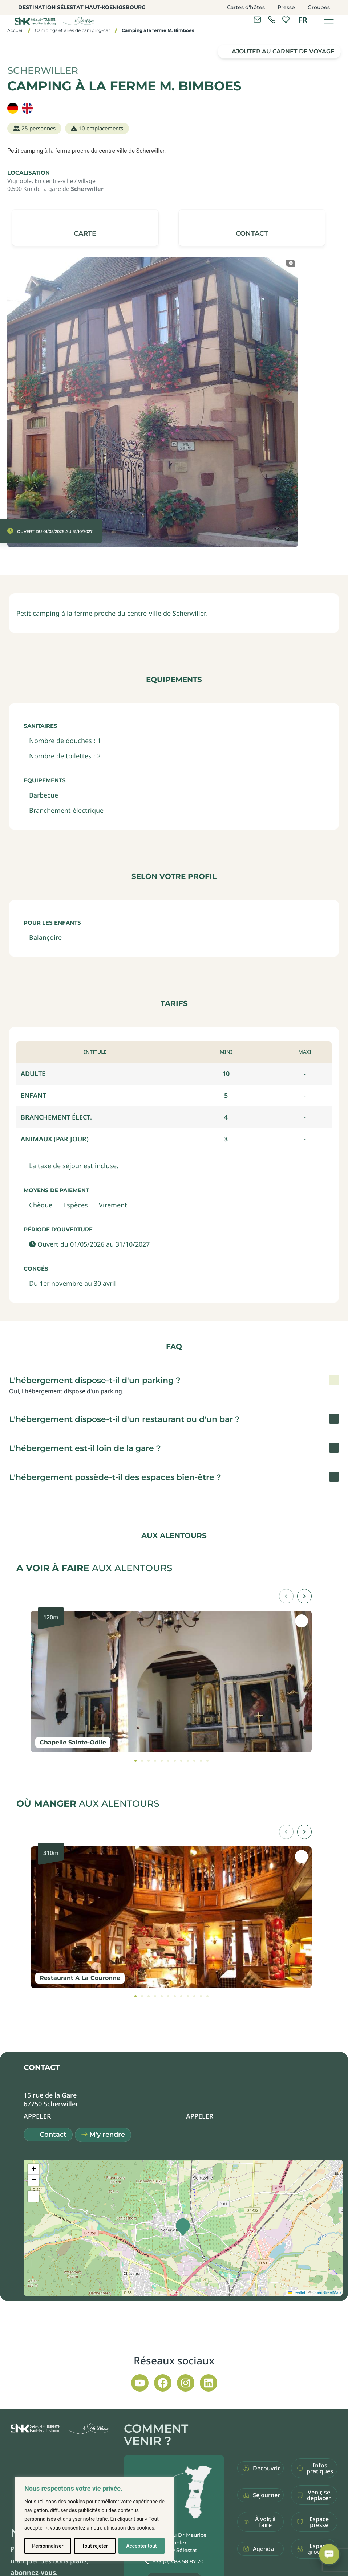  What do you see at coordinates (141, 2546) in the screenshot?
I see `Accepter tout` at bounding box center [141, 2546].